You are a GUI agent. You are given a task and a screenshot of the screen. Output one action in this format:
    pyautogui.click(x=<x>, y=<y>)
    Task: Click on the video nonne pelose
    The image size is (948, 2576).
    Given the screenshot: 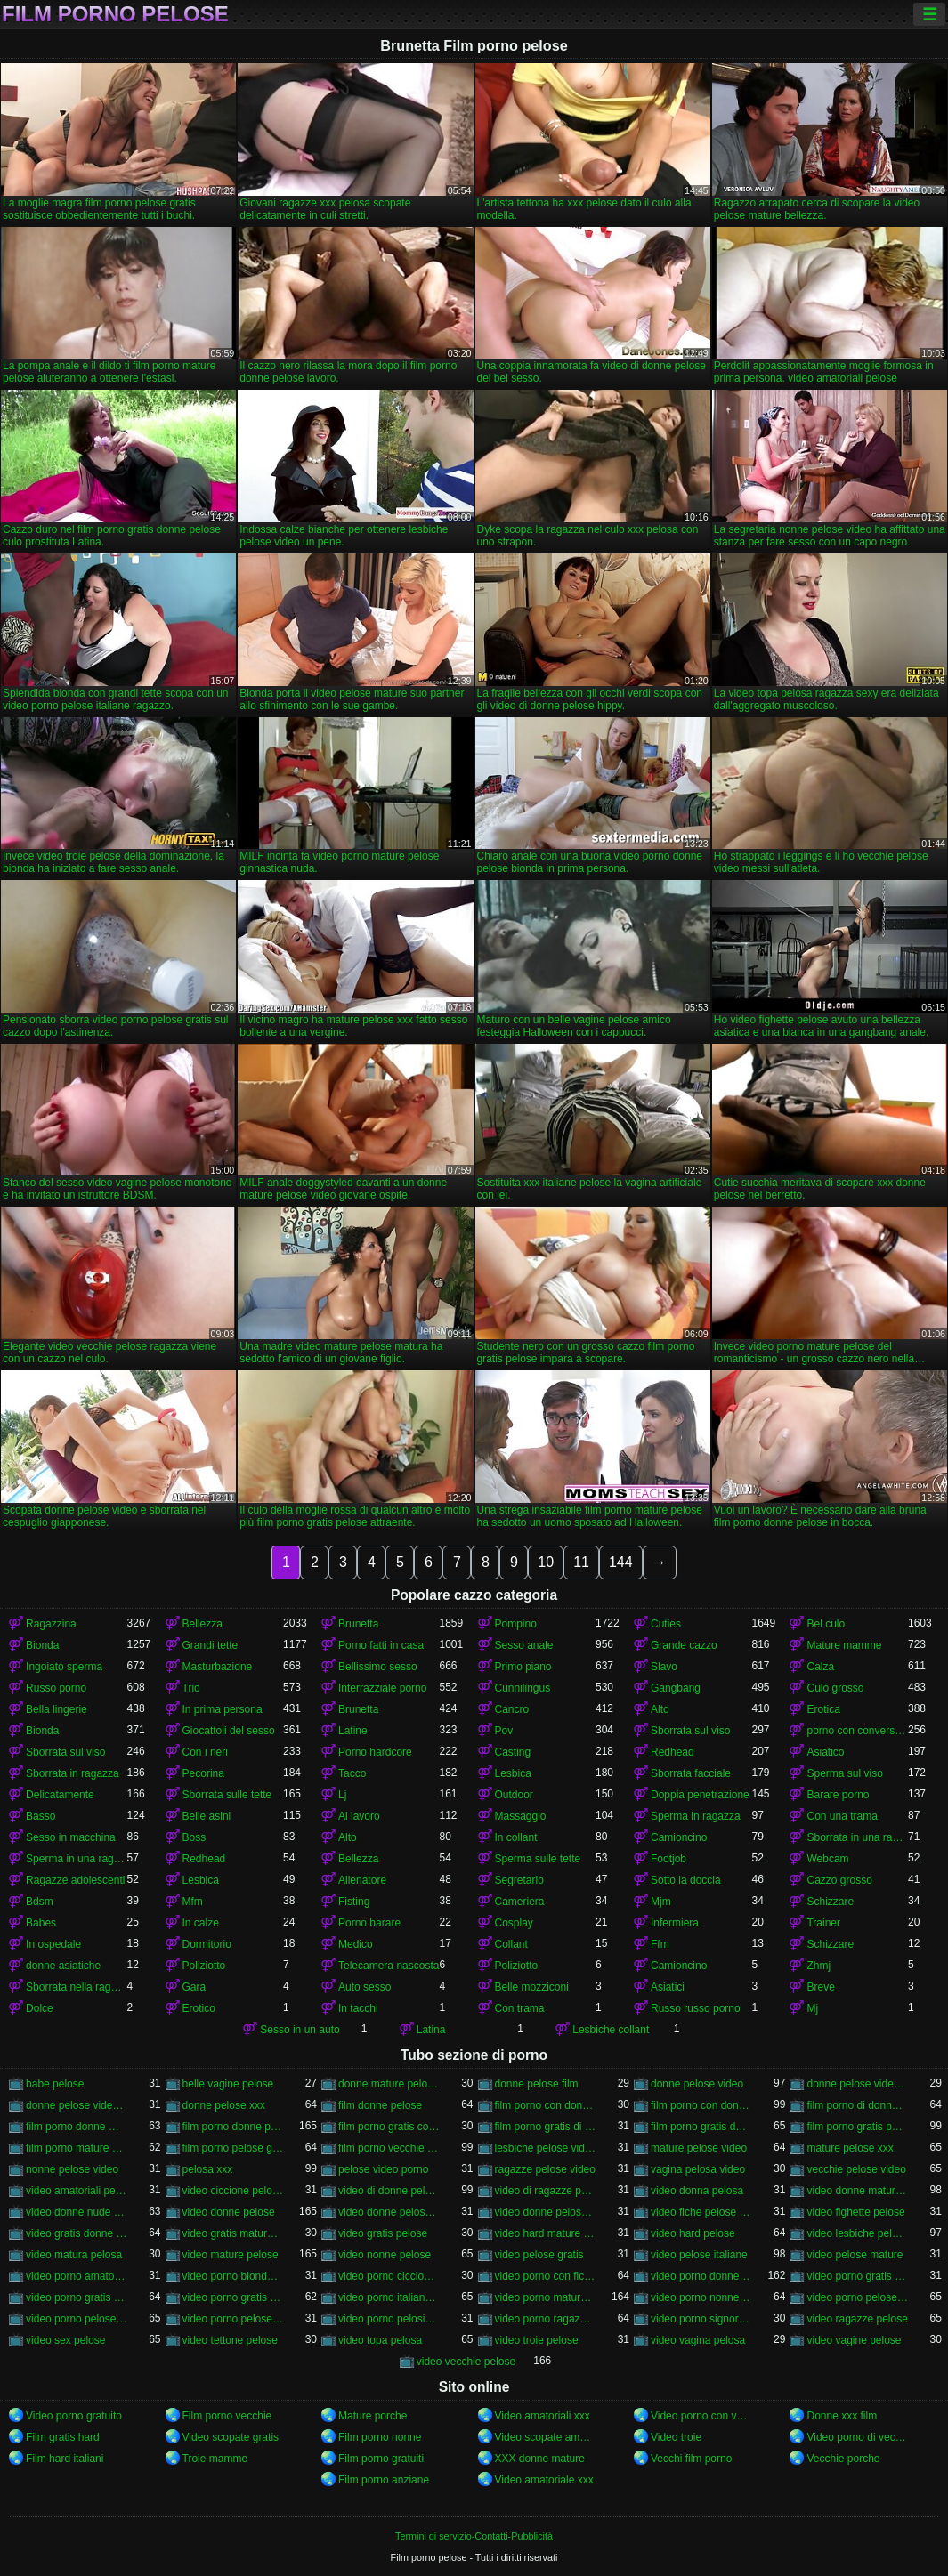 What is the action you would take?
    pyautogui.click(x=384, y=2255)
    